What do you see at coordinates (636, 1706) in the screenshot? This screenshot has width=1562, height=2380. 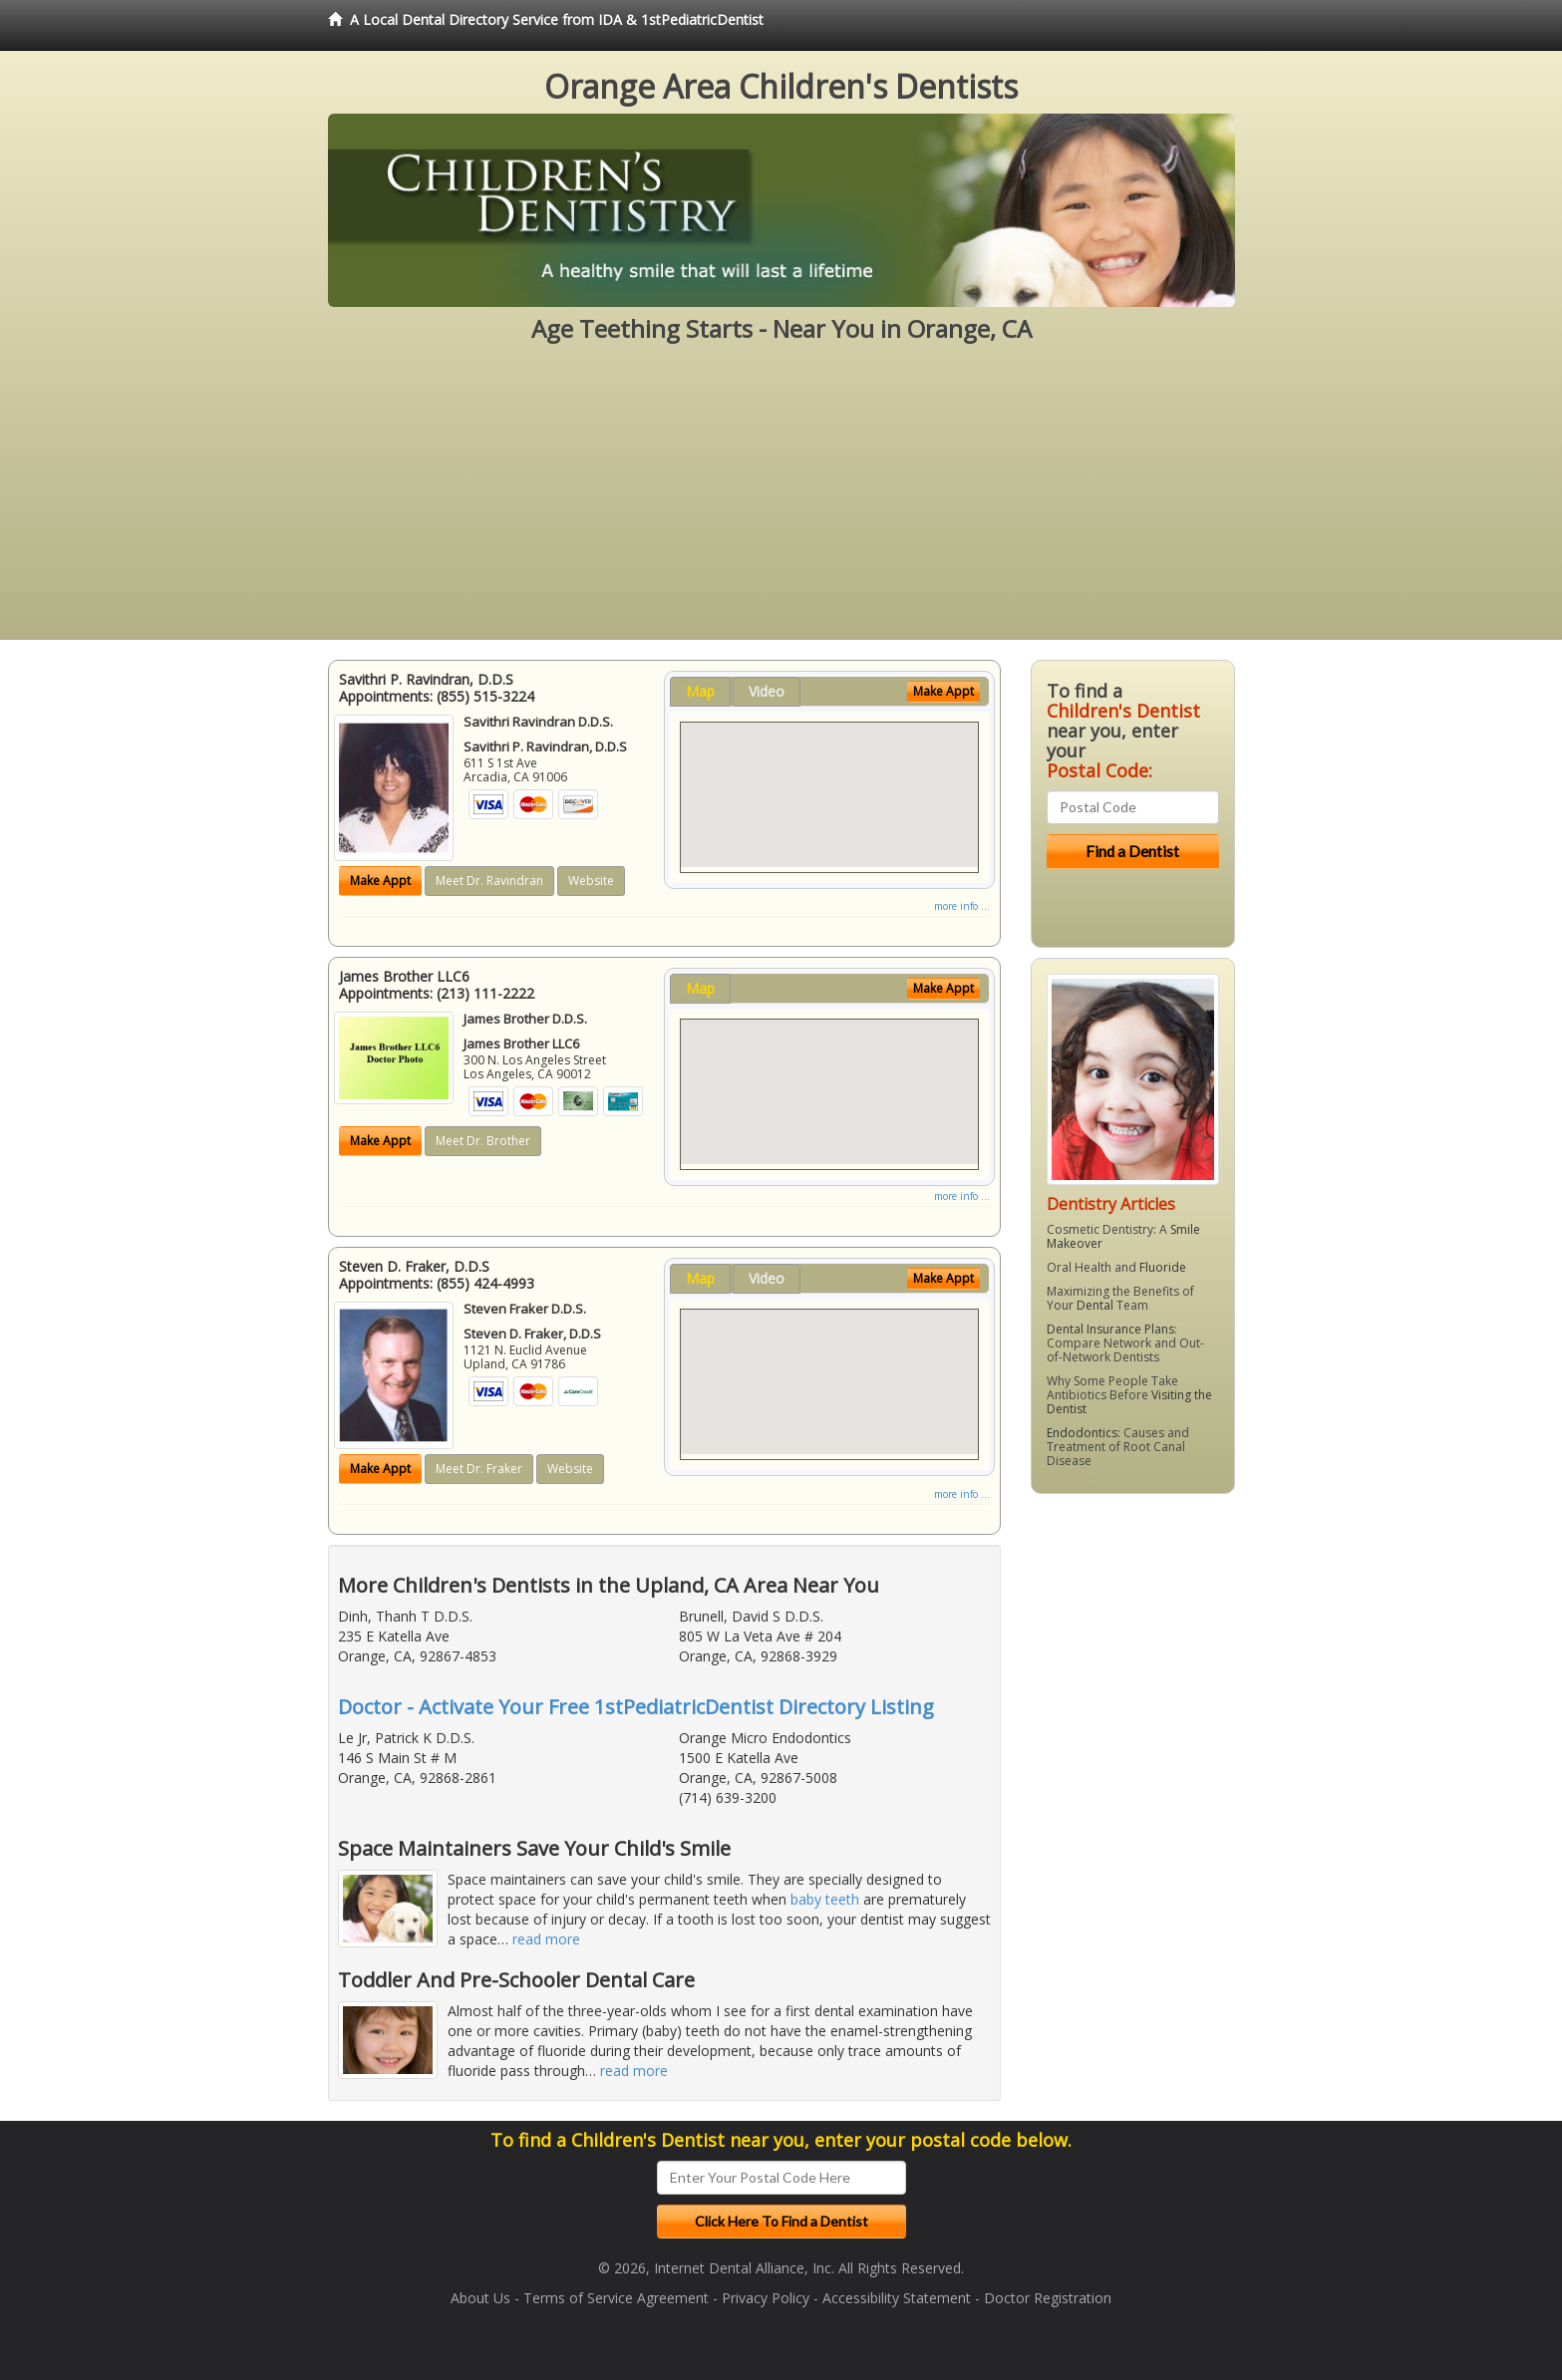 I see `Doctor - Activate Your Free 1stPediatricDentist Directory Listing` at bounding box center [636, 1706].